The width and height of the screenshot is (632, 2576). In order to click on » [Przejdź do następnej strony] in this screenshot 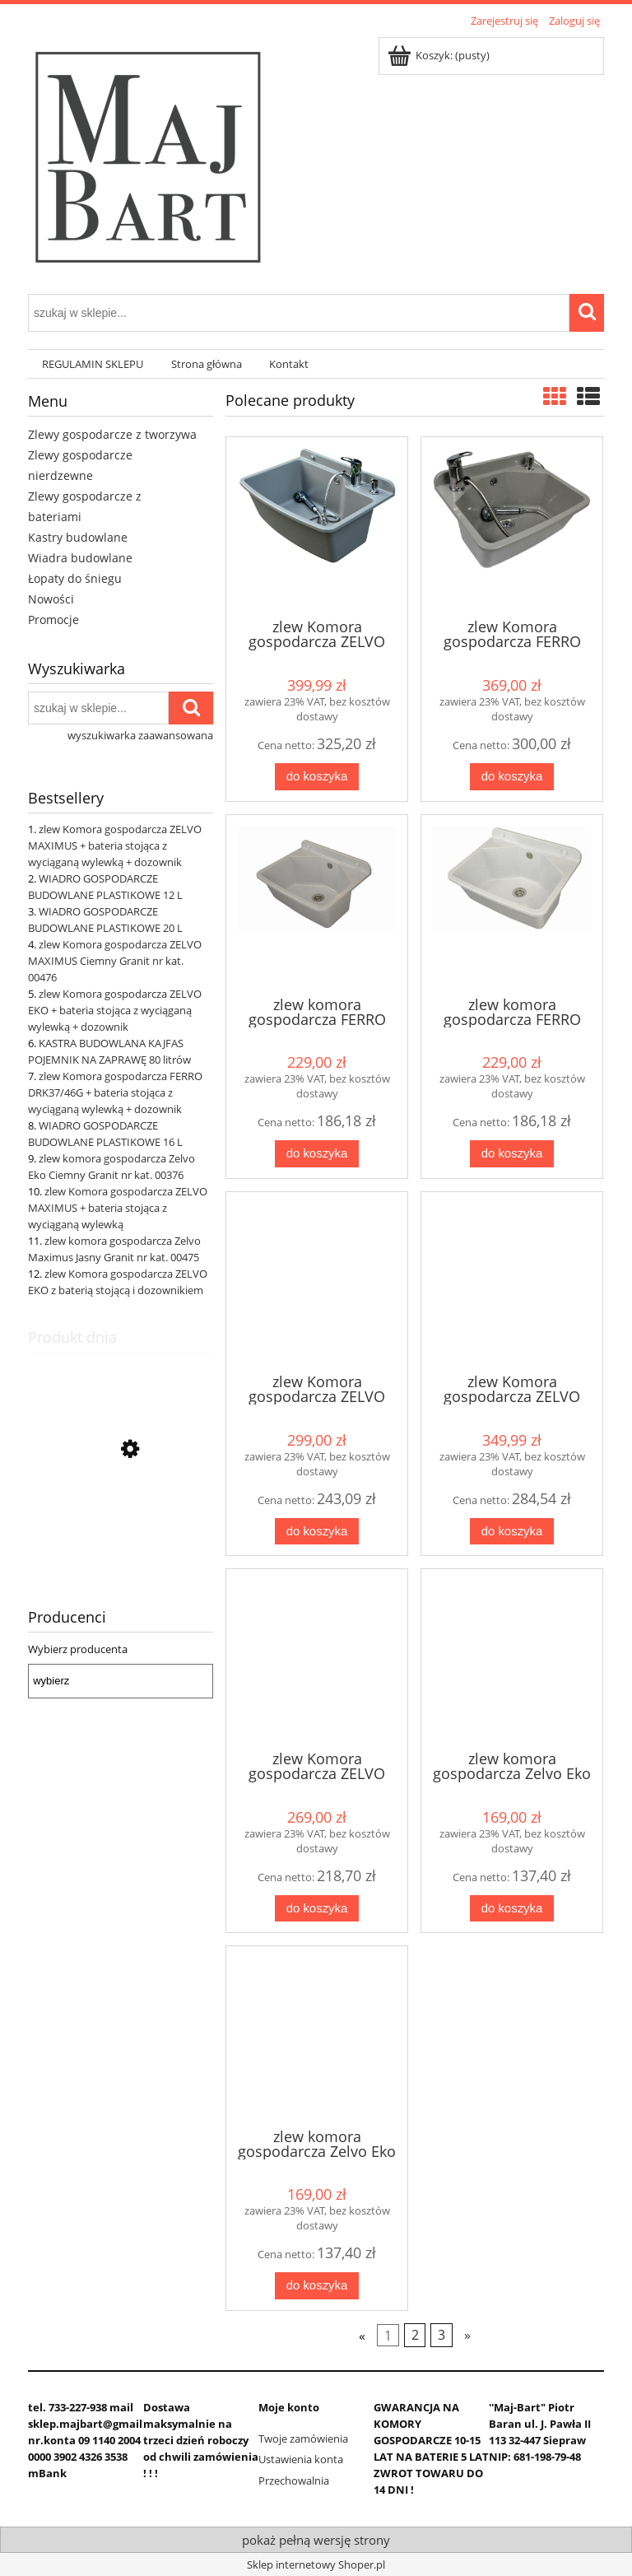, I will do `click(467, 2335)`.